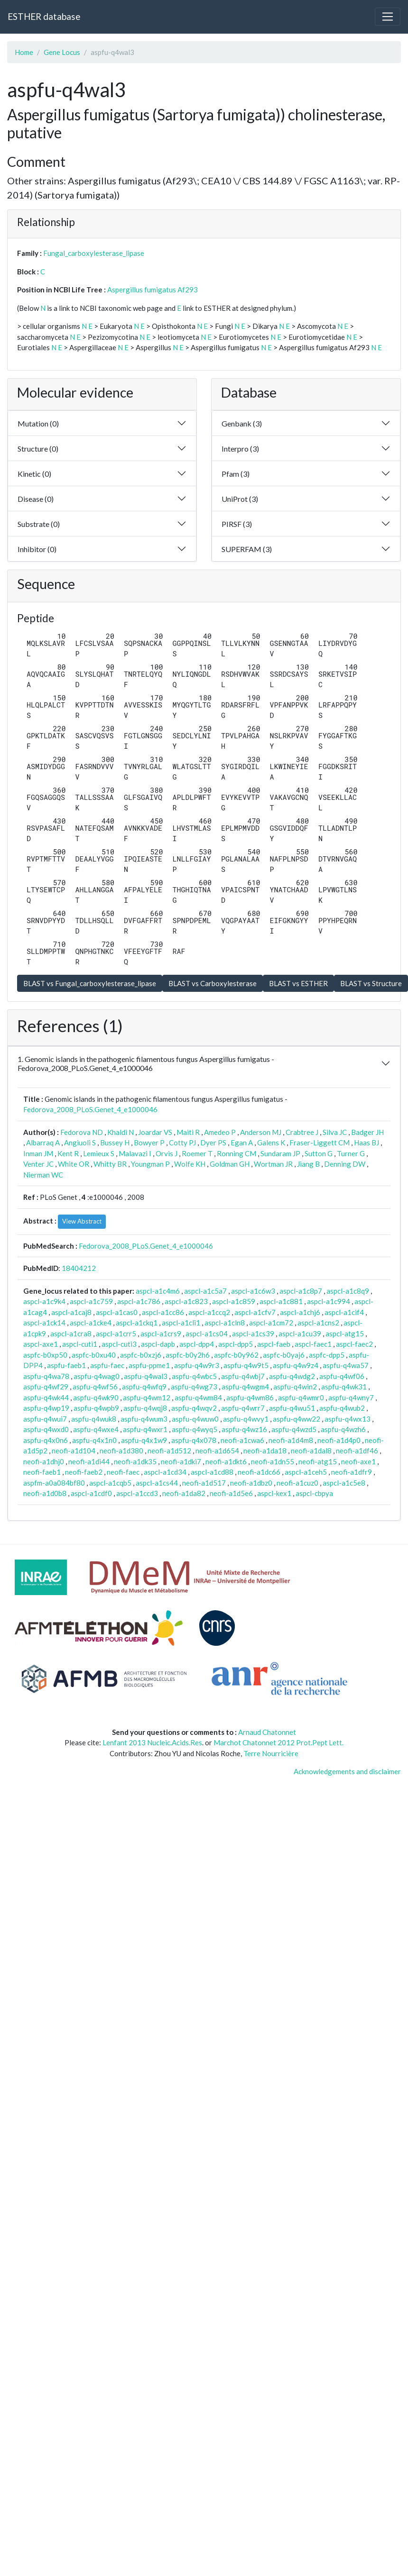 The height and width of the screenshot is (2576, 408). I want to click on Youngman P, so click(150, 1164).